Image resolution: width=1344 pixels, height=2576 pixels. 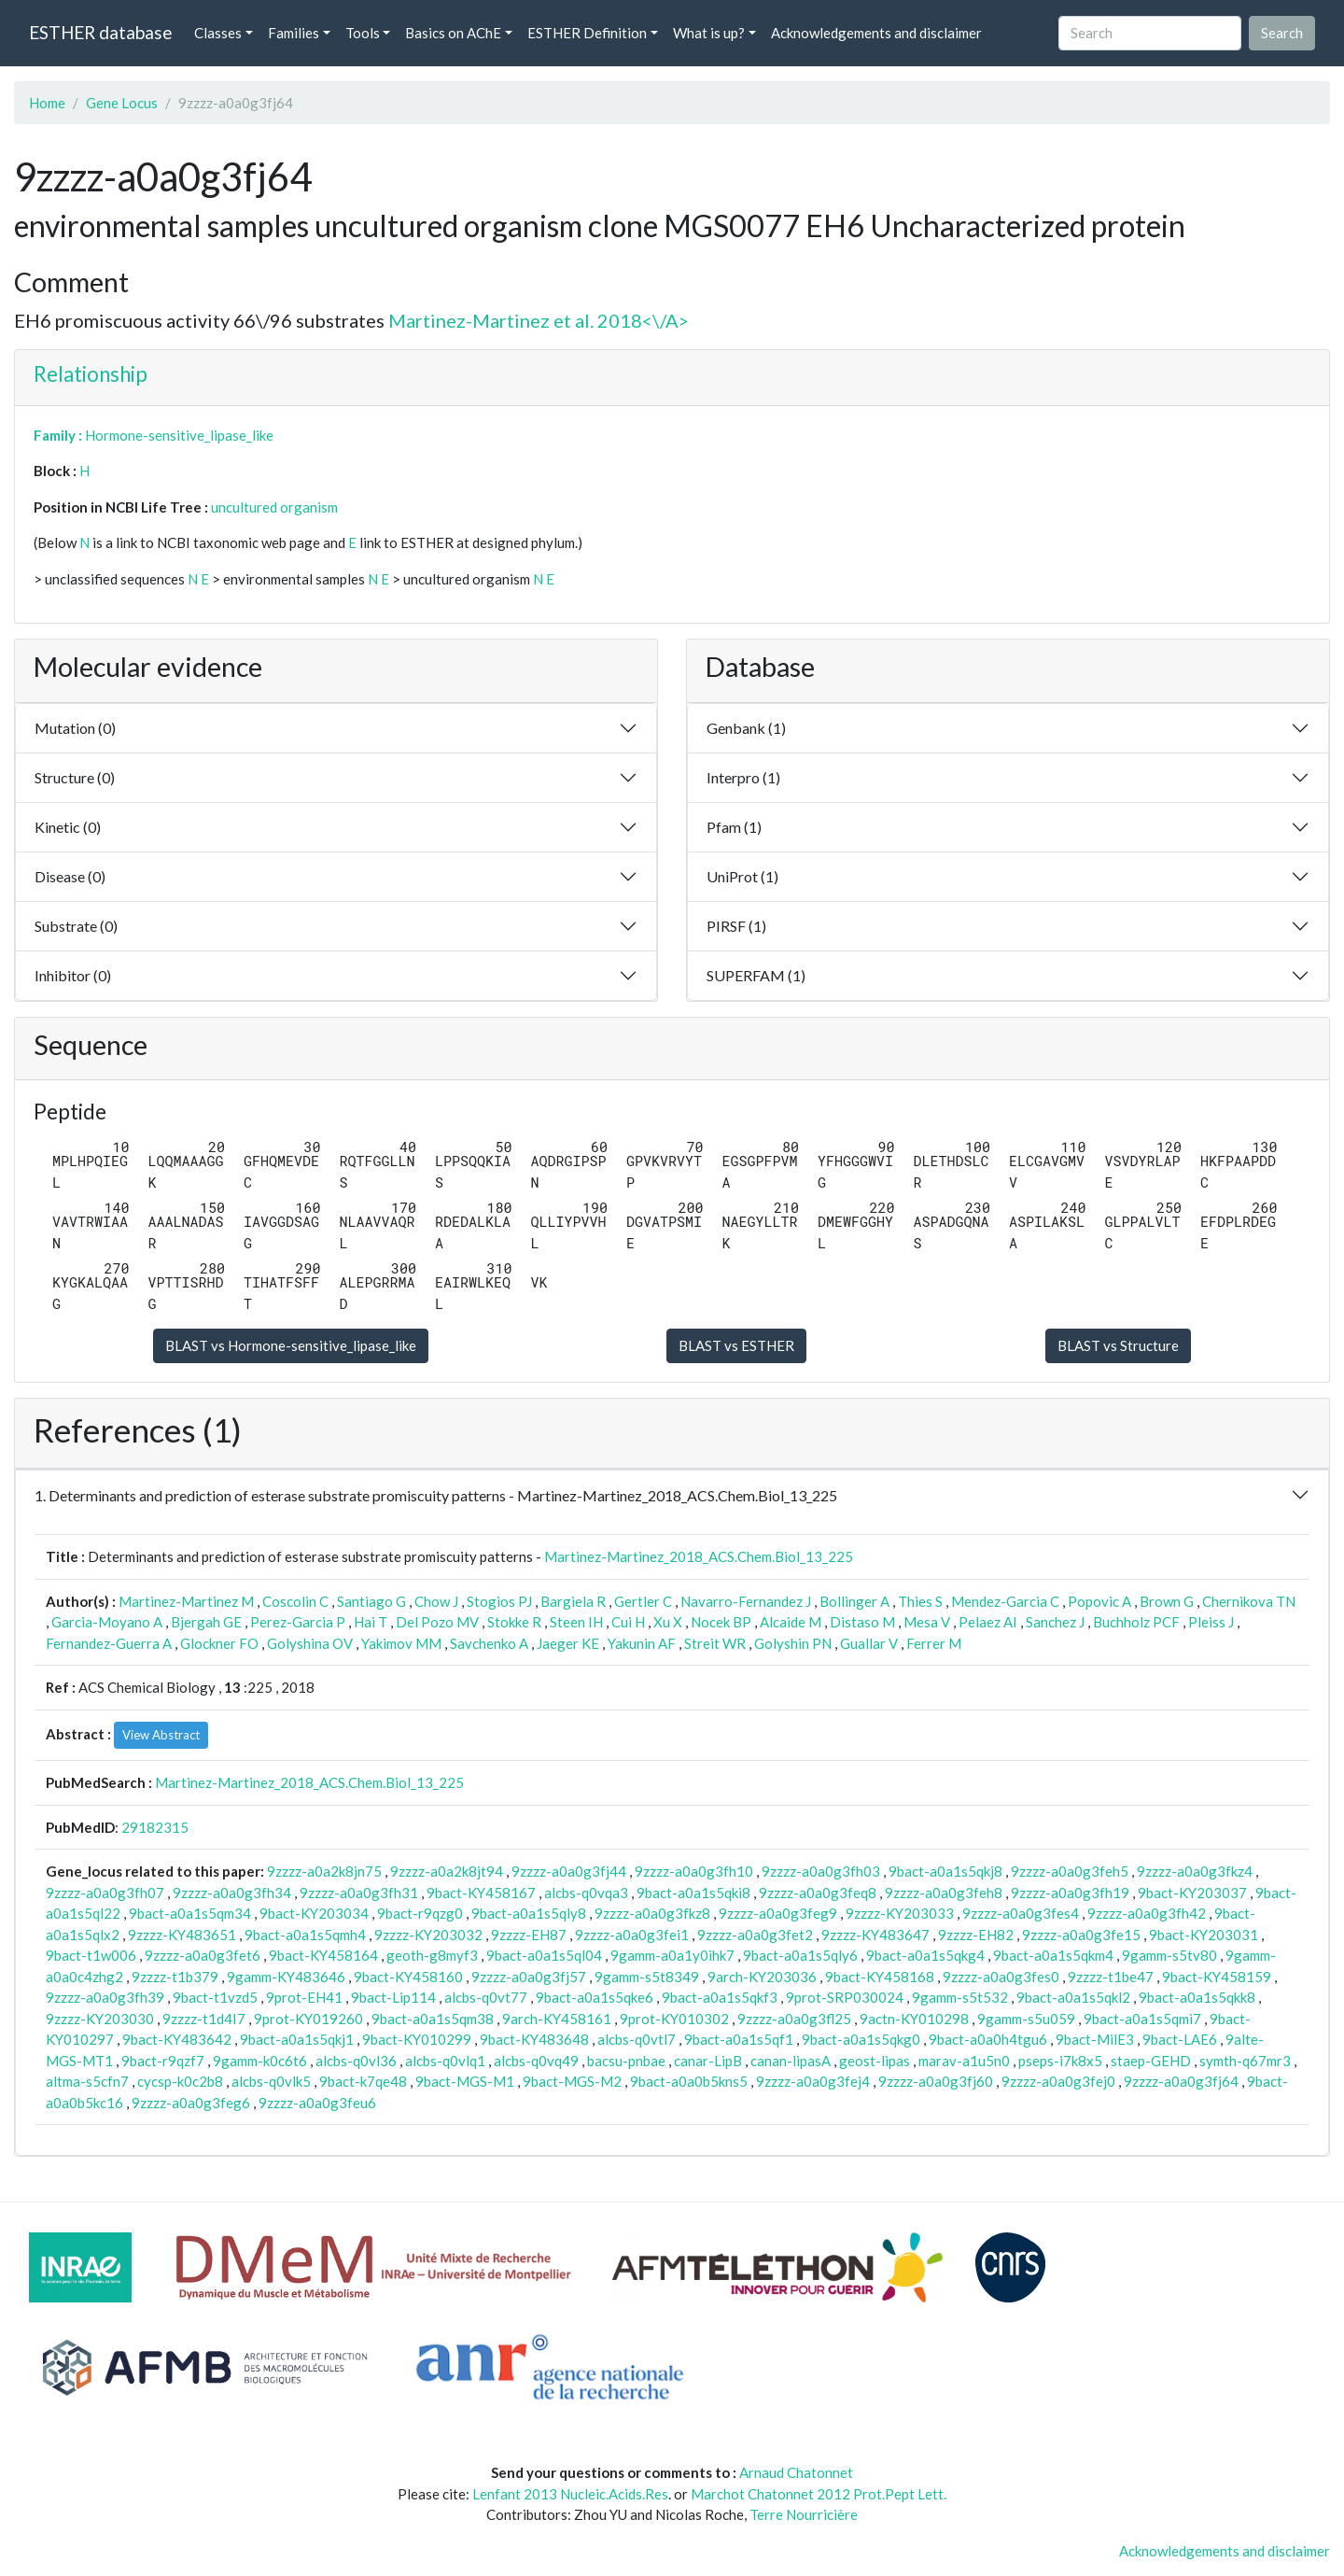 What do you see at coordinates (76, 926) in the screenshot?
I see `Substrate (0)` at bounding box center [76, 926].